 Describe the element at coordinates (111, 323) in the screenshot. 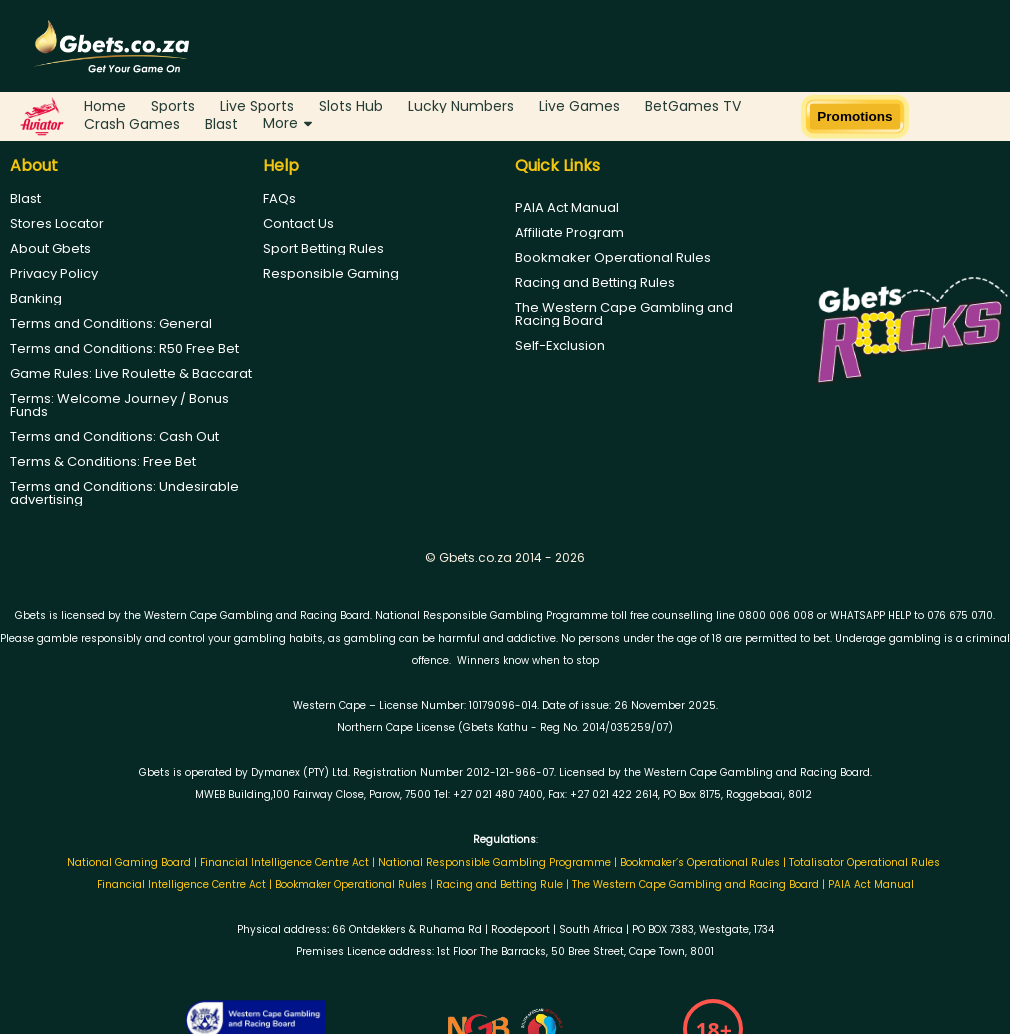

I see `Terms and Conditions: General` at that location.